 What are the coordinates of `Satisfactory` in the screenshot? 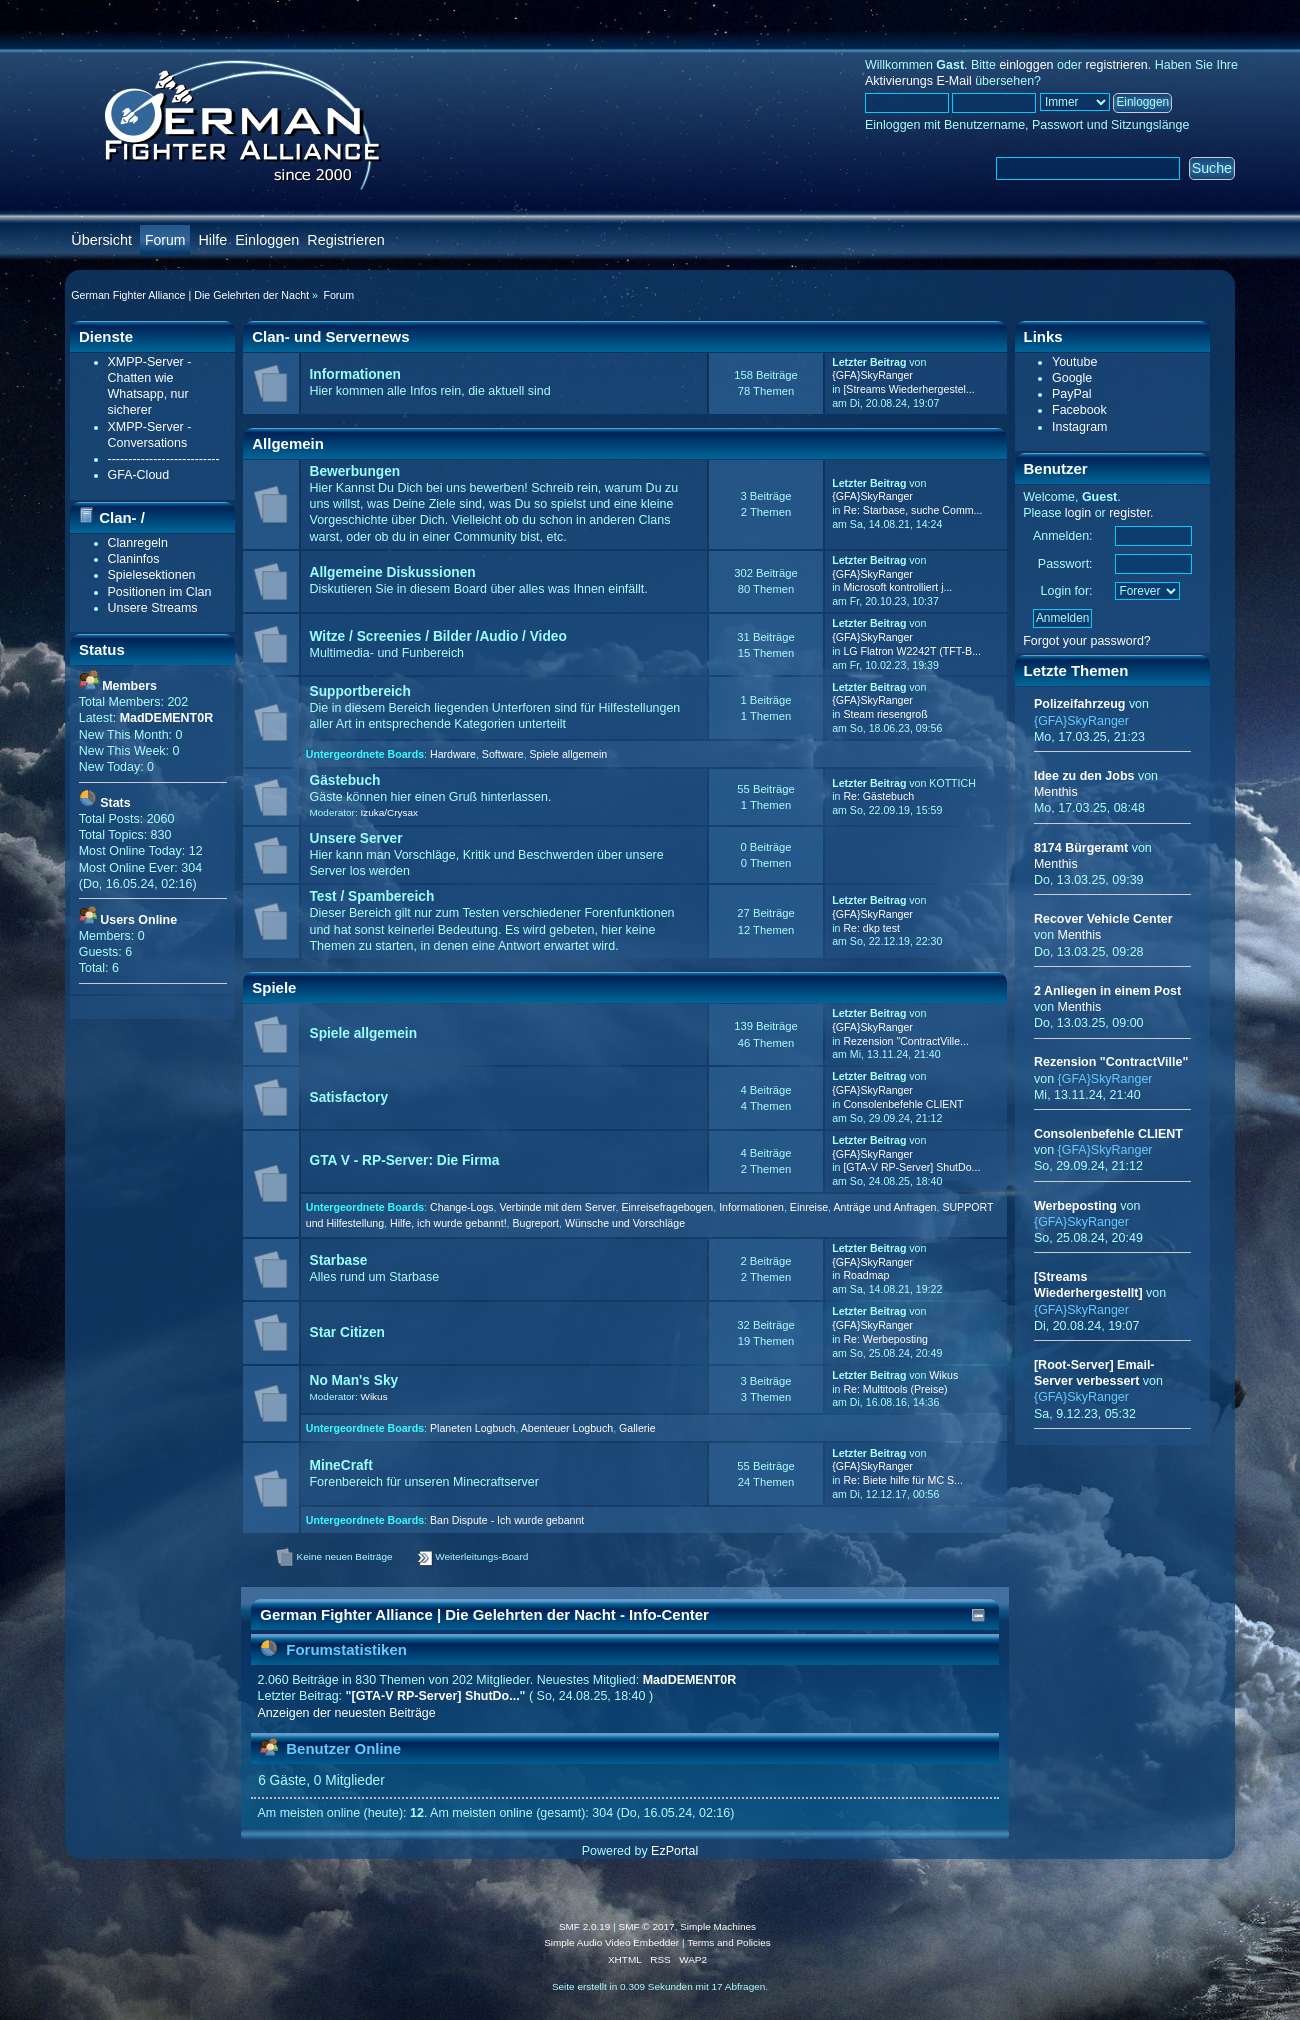 It's located at (349, 1097).